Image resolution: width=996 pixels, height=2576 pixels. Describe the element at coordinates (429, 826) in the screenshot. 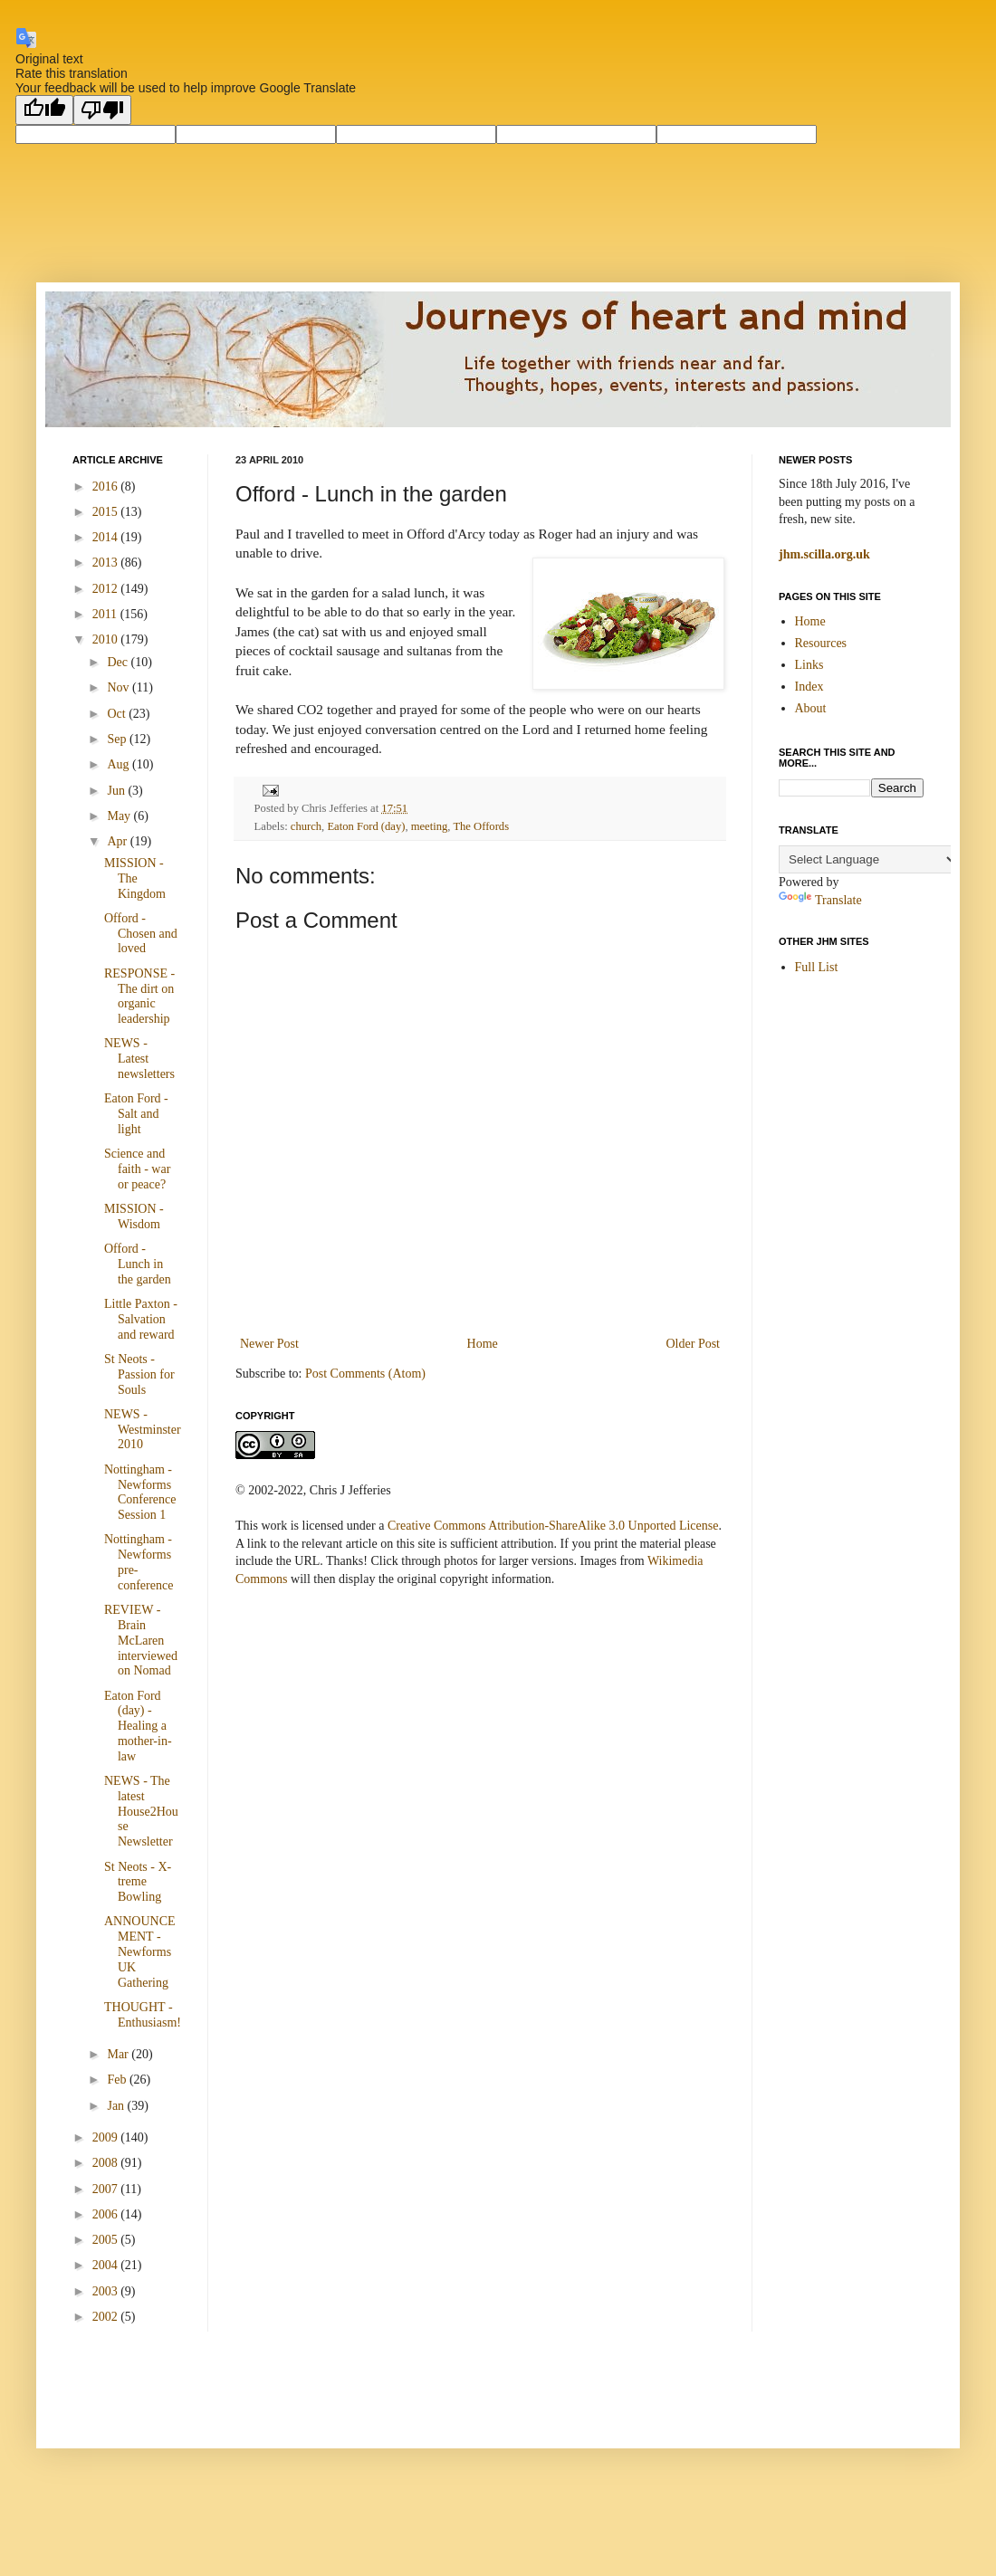

I see `meeting` at that location.